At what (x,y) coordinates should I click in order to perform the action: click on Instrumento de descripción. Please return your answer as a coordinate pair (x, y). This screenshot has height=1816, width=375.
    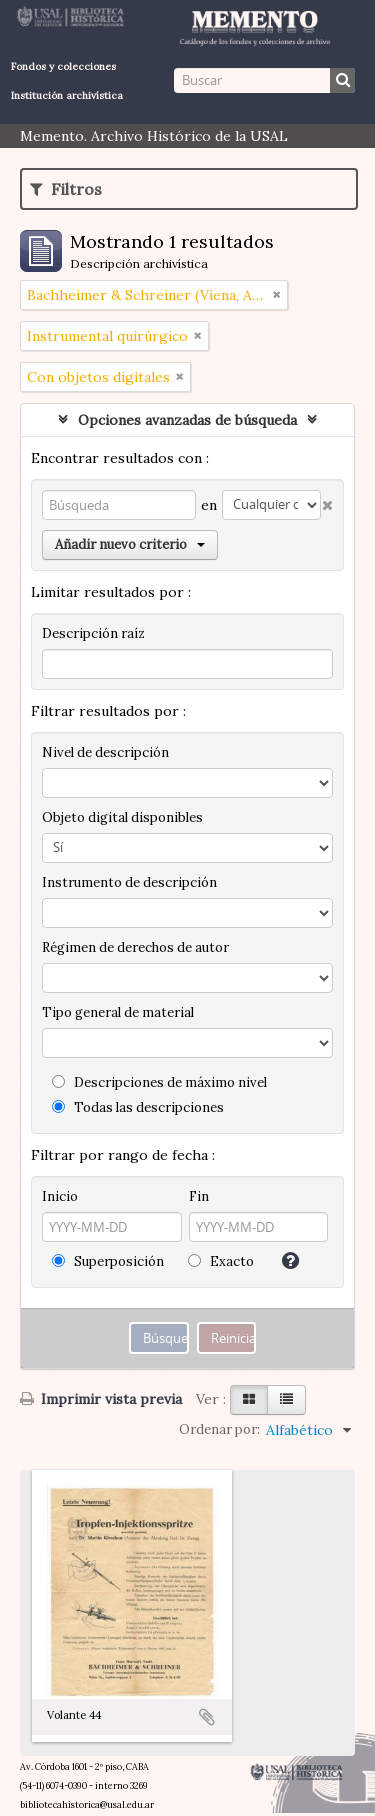
    Looking at the image, I should click on (129, 882).